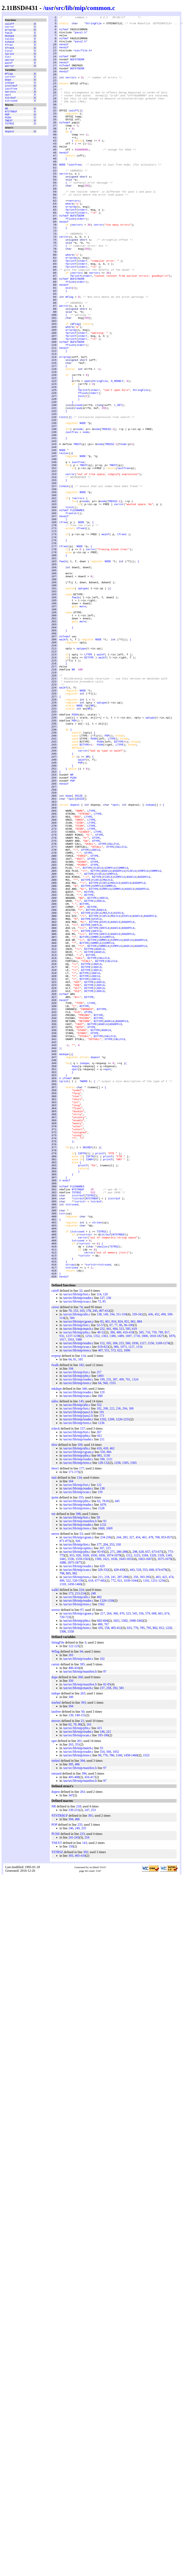 Image resolution: width=183 pixels, height=2576 pixels. Describe the element at coordinates (121, 1940) in the screenshot. I see `581` at that location.